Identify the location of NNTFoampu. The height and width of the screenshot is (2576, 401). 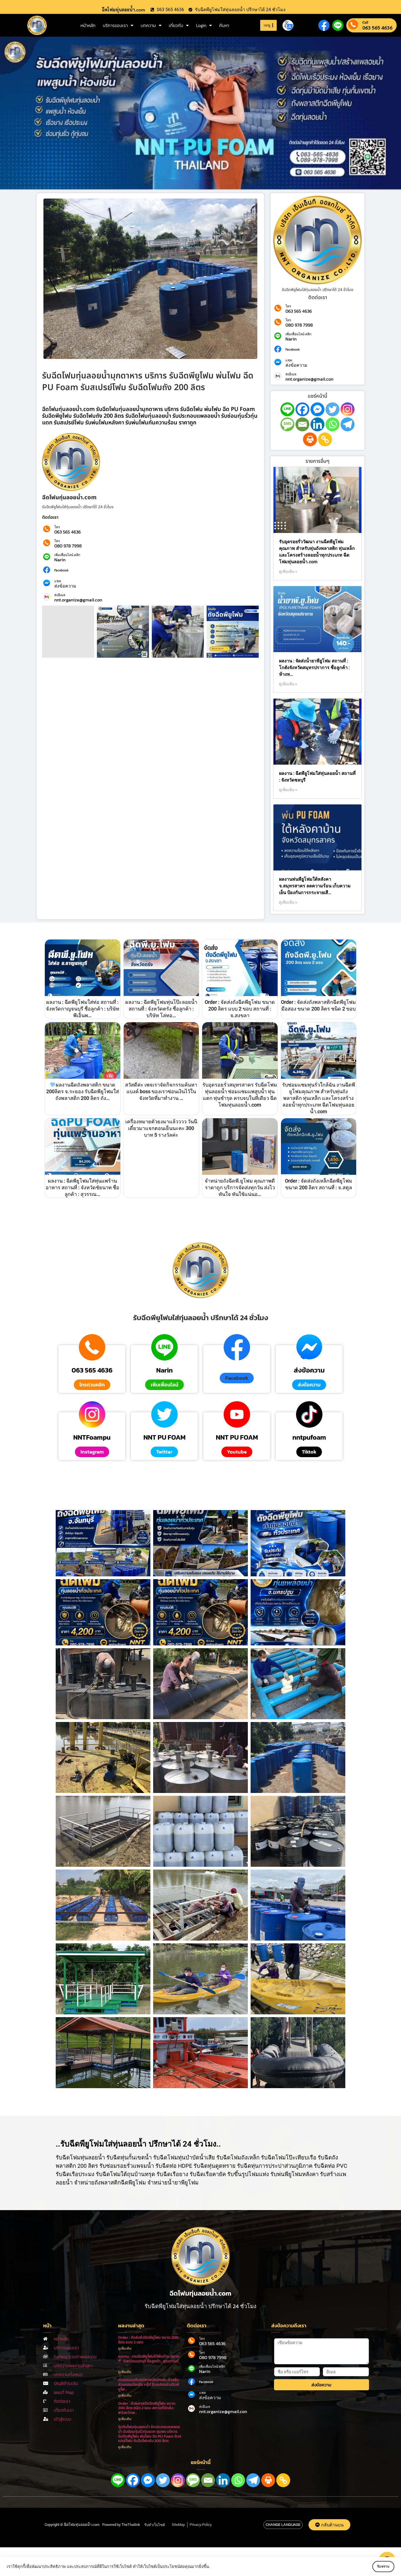
(92, 1437).